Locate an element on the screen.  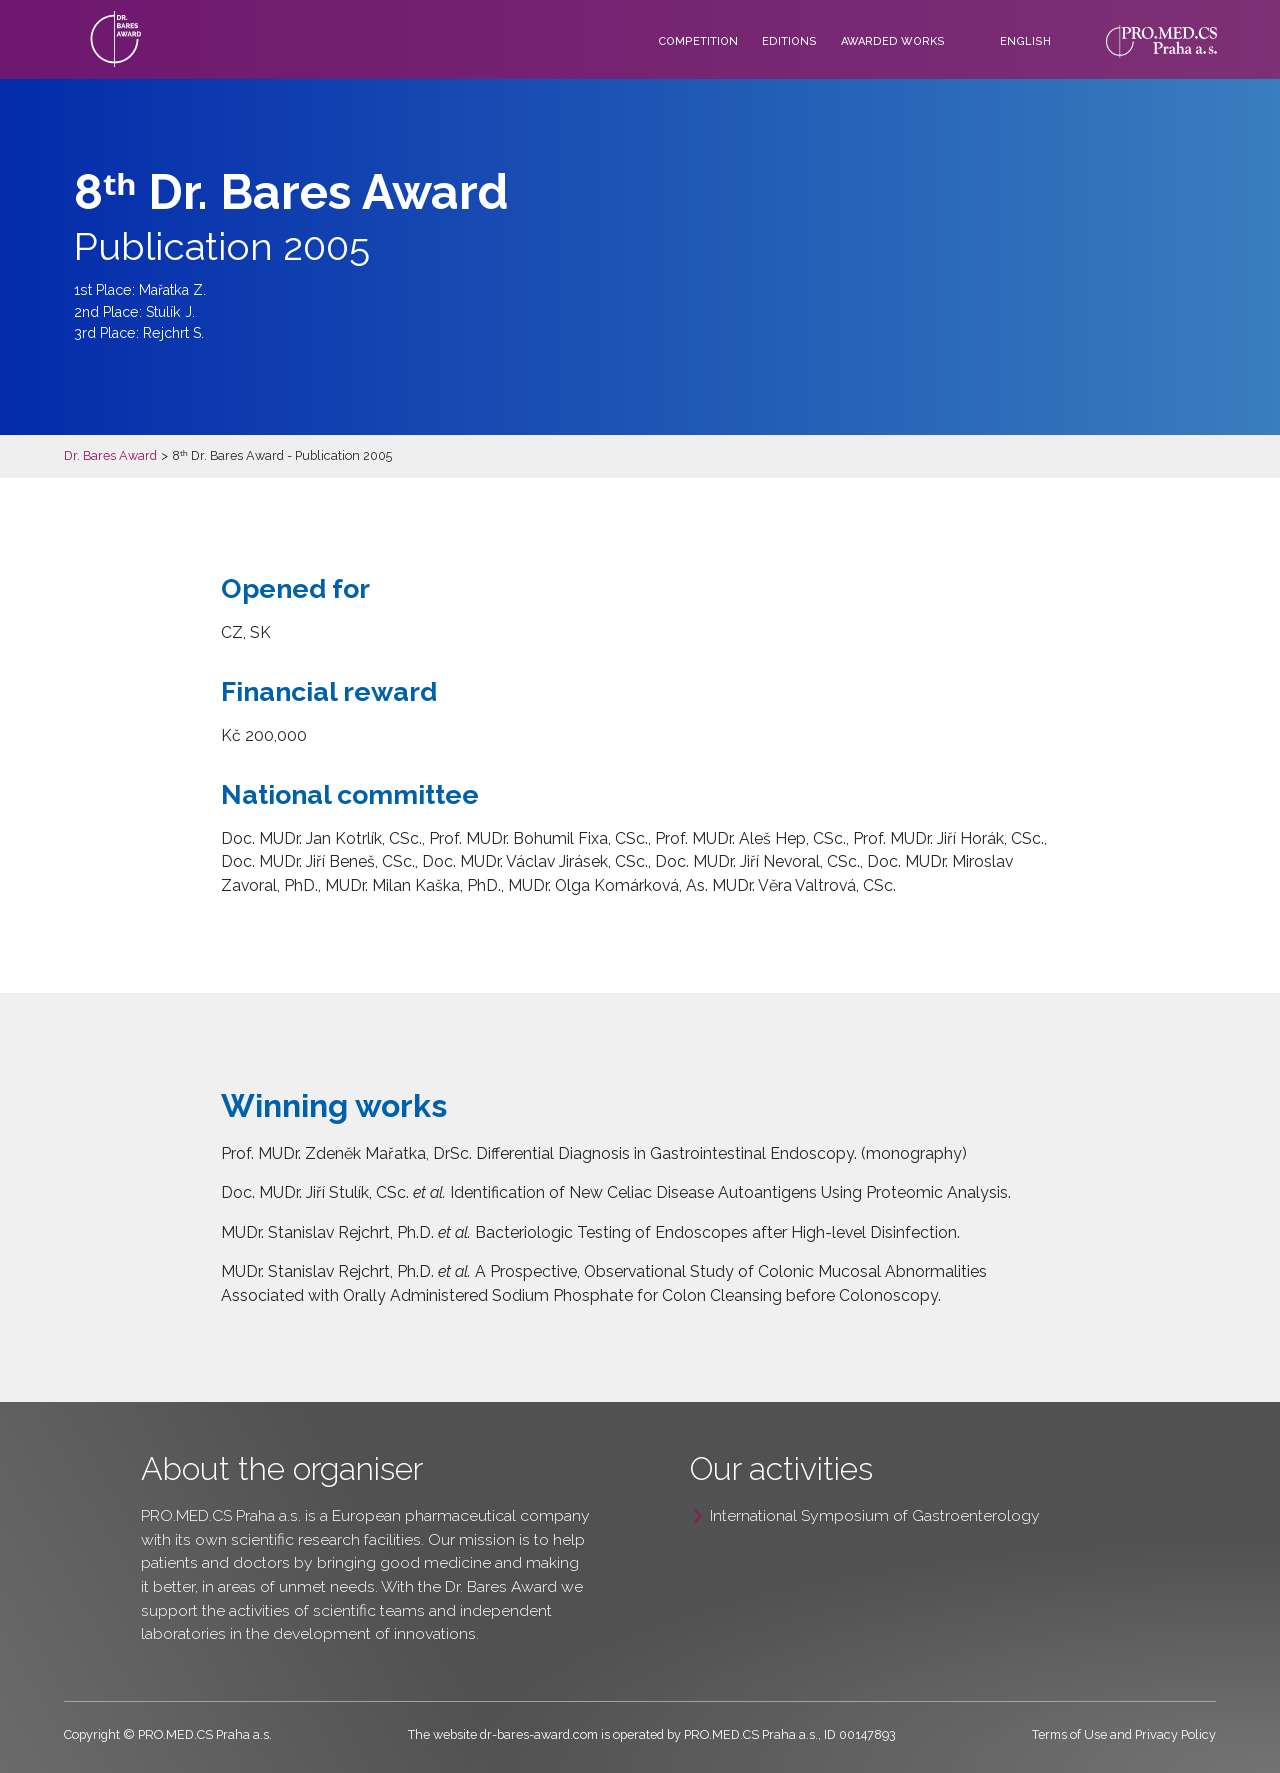
International Symposium of Gastroenterology is located at coordinates (875, 1515).